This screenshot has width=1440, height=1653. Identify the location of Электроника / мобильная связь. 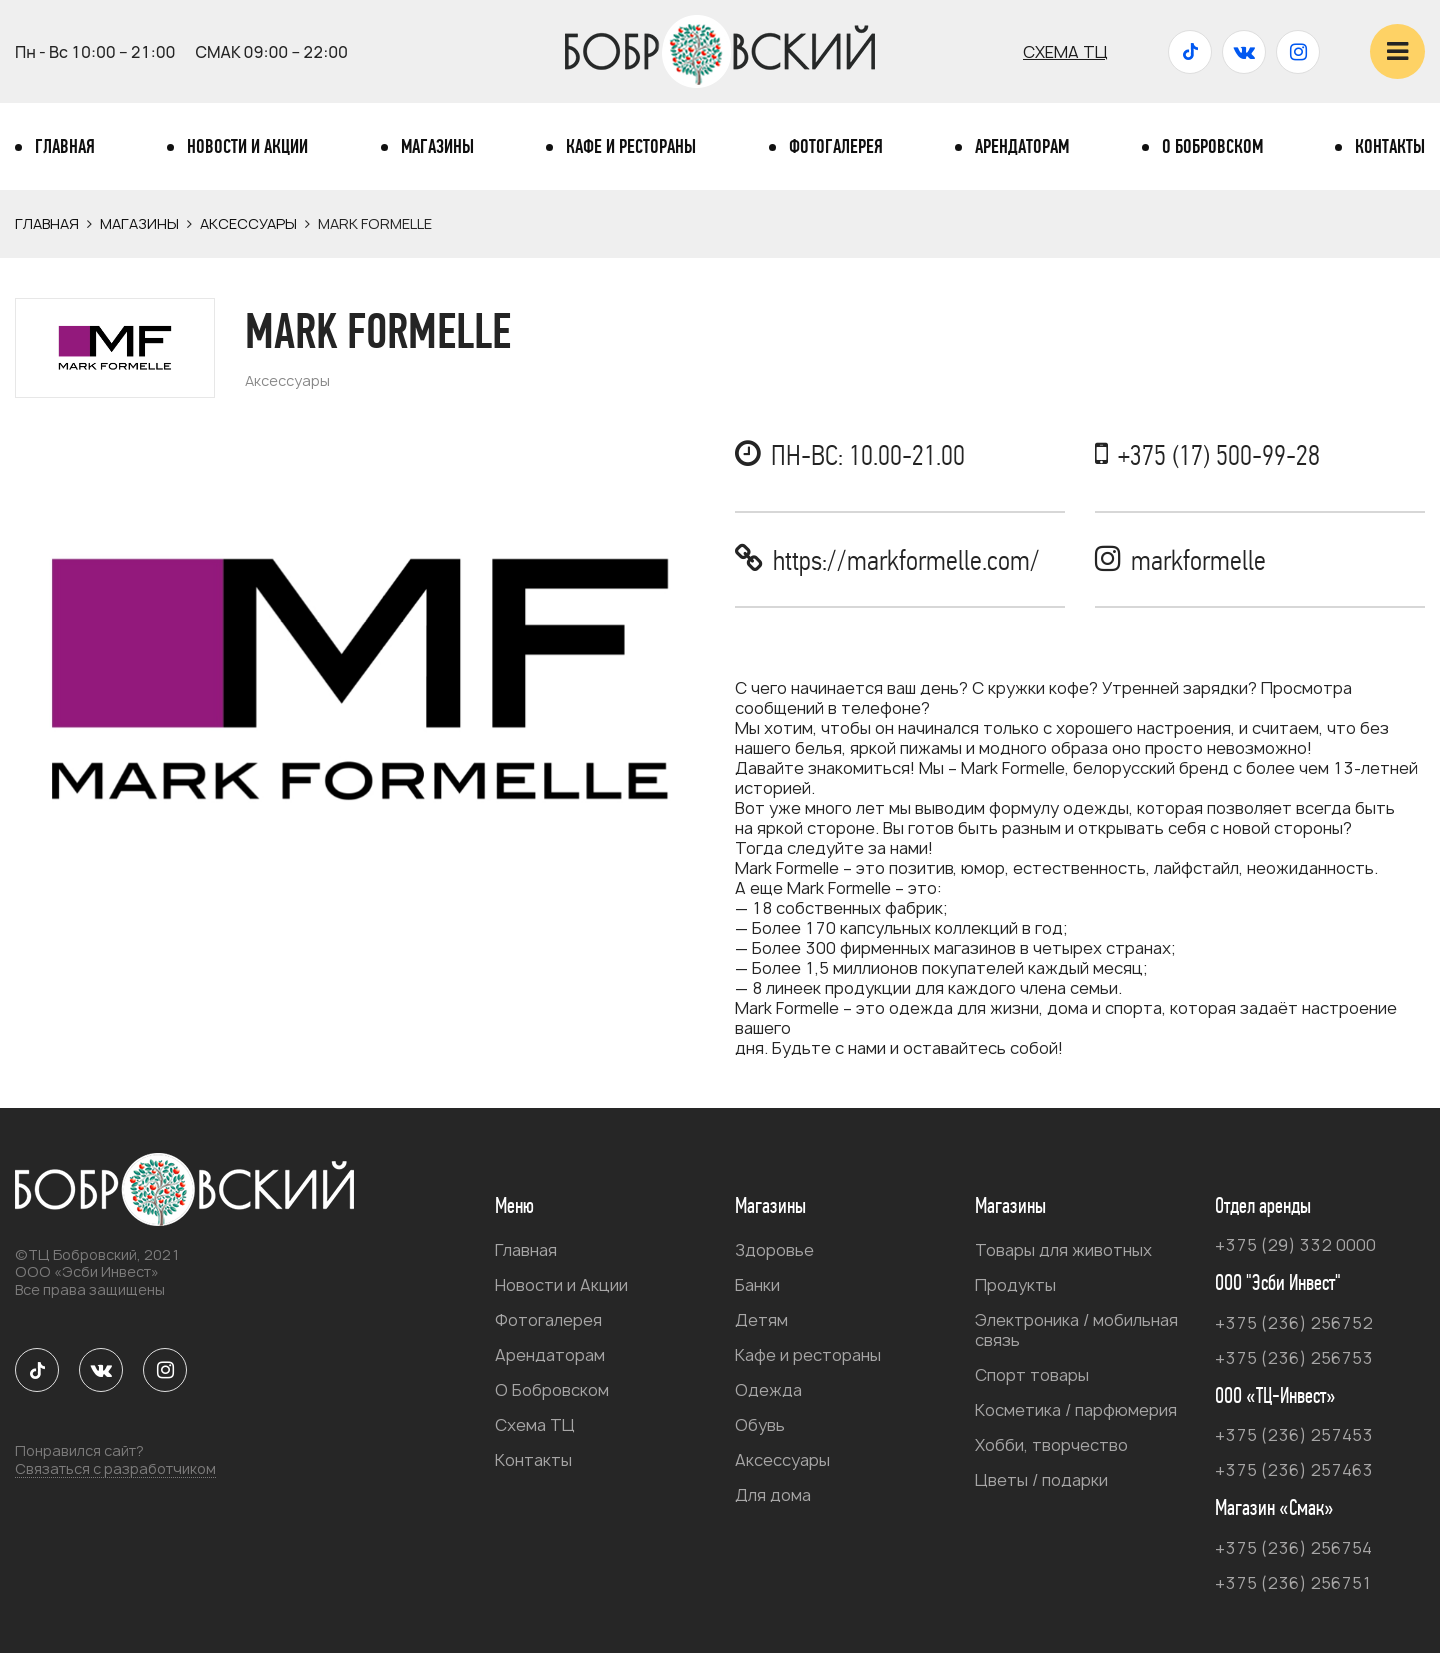
(1076, 1330).